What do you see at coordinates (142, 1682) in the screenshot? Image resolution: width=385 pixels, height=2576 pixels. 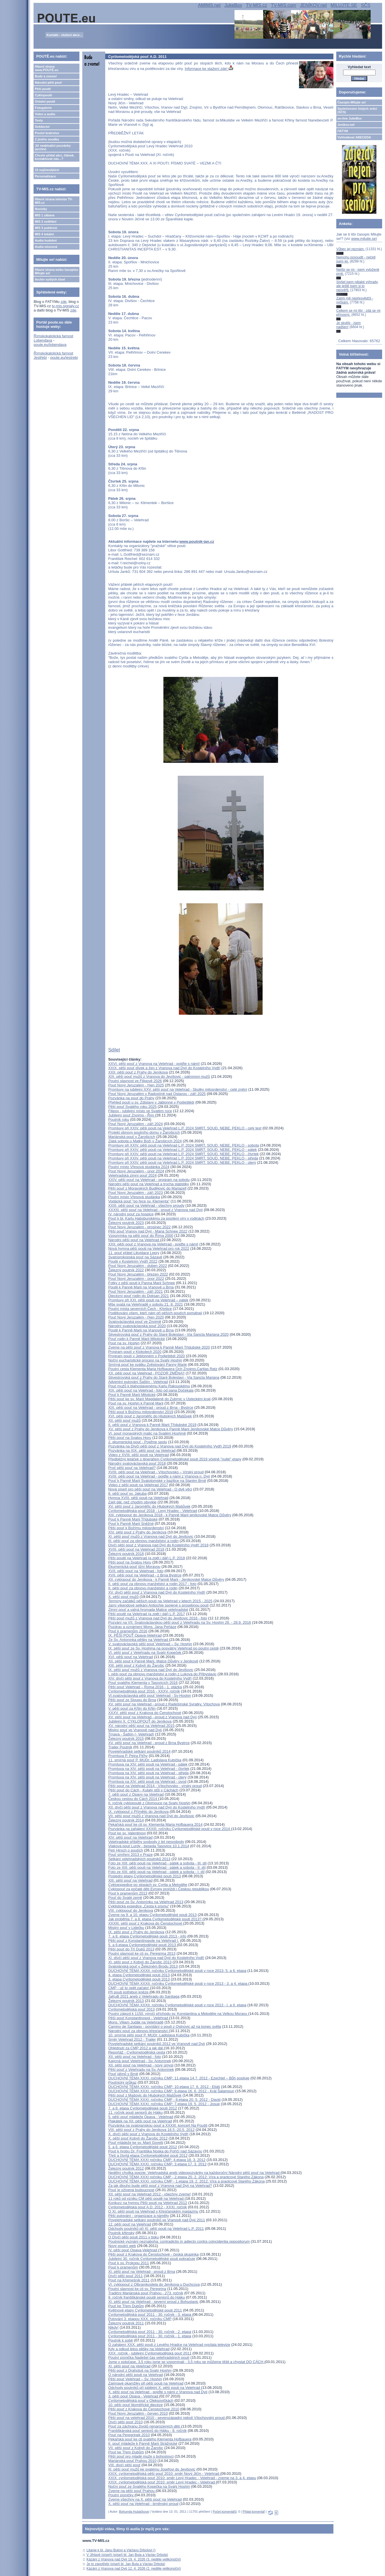 I see `Pouť svatého Klementa v Tasovicích 2016` at bounding box center [142, 1682].